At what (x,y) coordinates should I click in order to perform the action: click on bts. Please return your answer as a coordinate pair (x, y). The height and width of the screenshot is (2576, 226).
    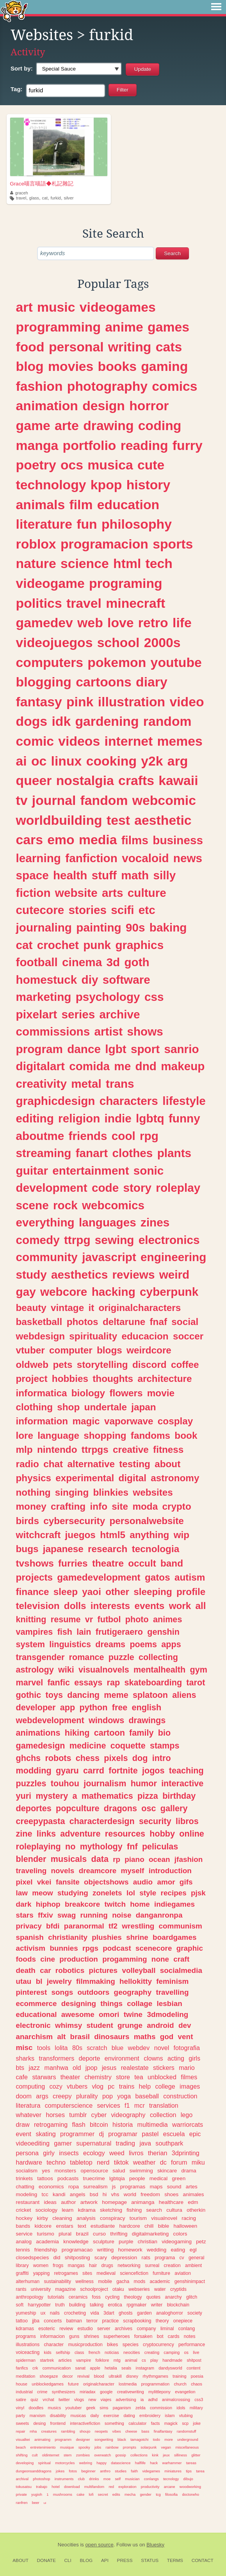
    Looking at the image, I should click on (20, 2067).